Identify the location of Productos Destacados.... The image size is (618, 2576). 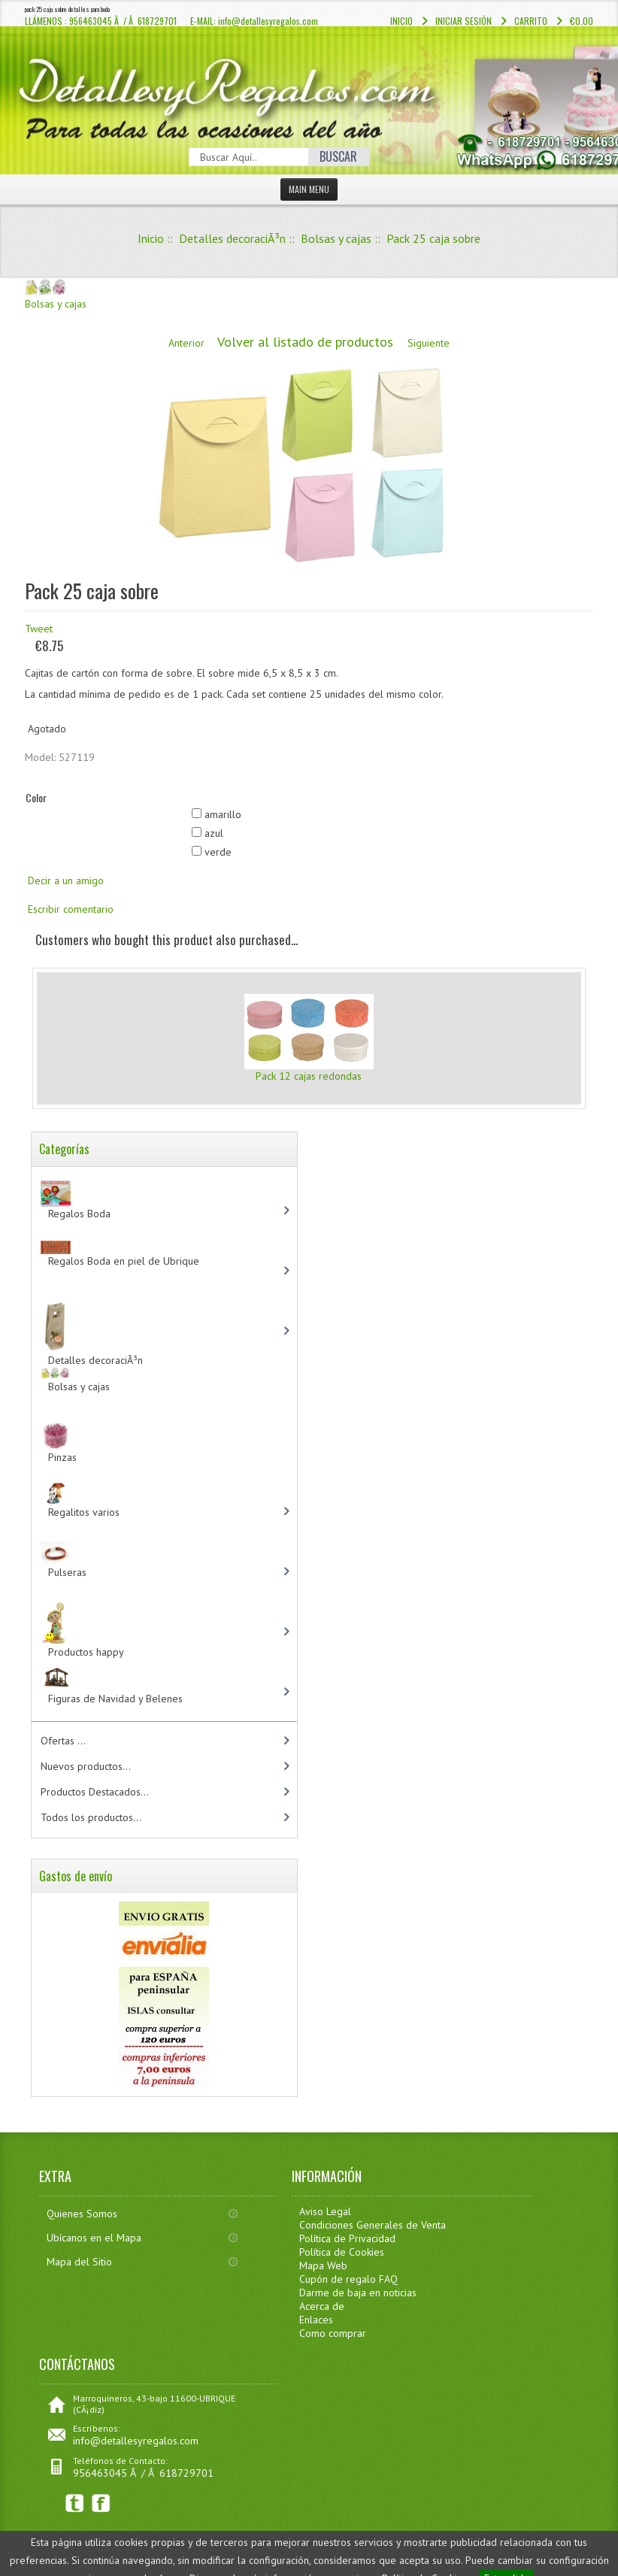
(95, 1792).